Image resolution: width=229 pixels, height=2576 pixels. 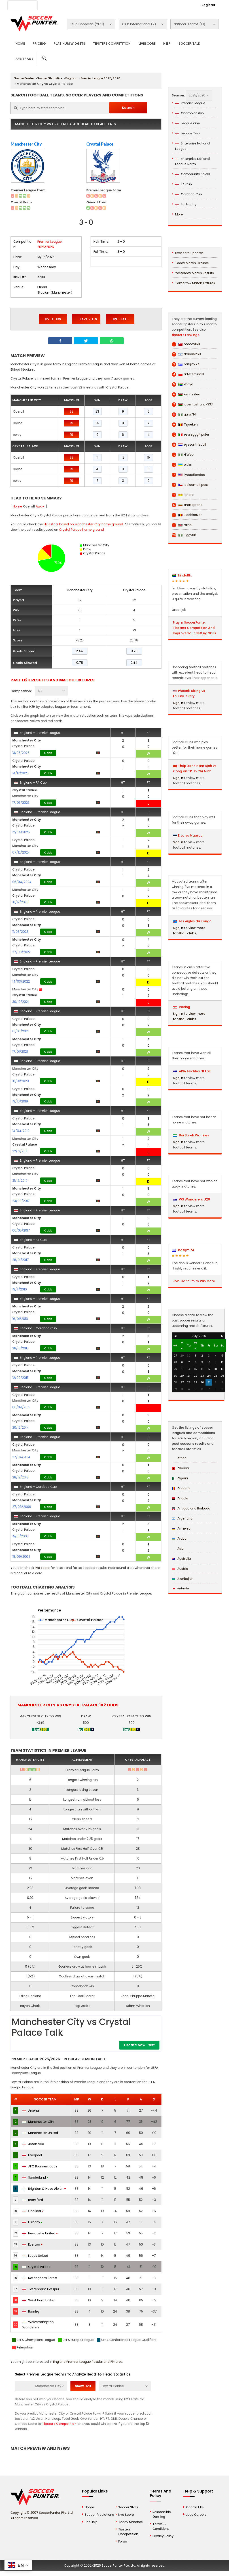 What do you see at coordinates (146, 43) in the screenshot?
I see `Livescore` at bounding box center [146, 43].